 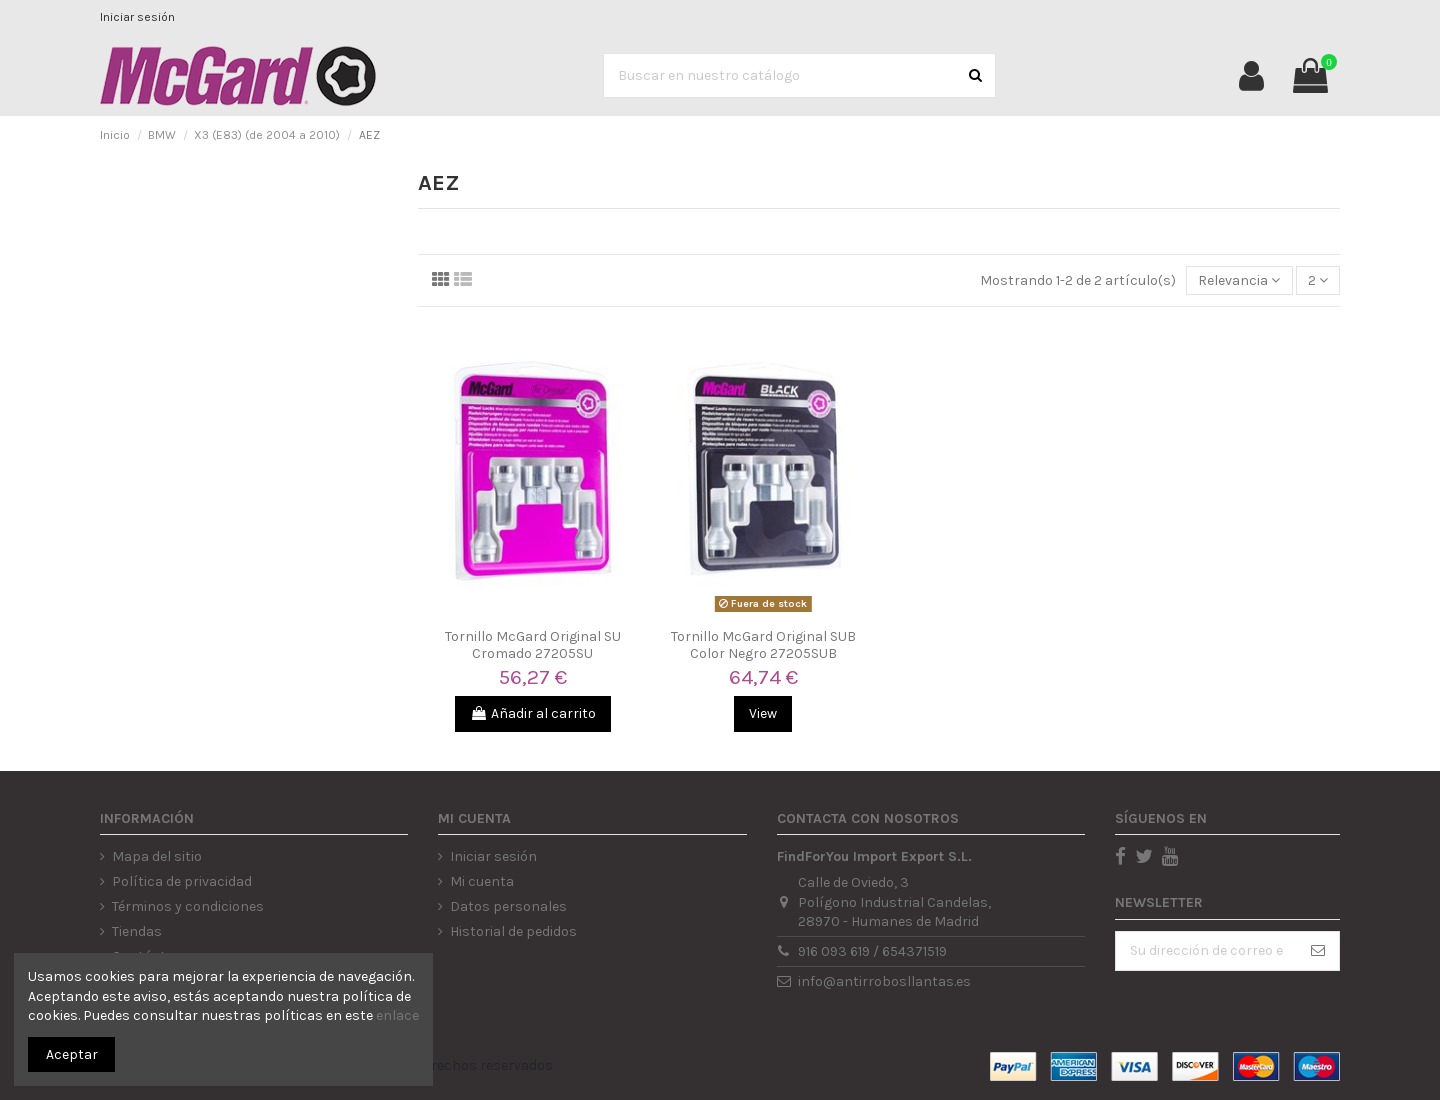 What do you see at coordinates (763, 645) in the screenshot?
I see `Tornillo McGard Original SUB Color Negro 27205SUB` at bounding box center [763, 645].